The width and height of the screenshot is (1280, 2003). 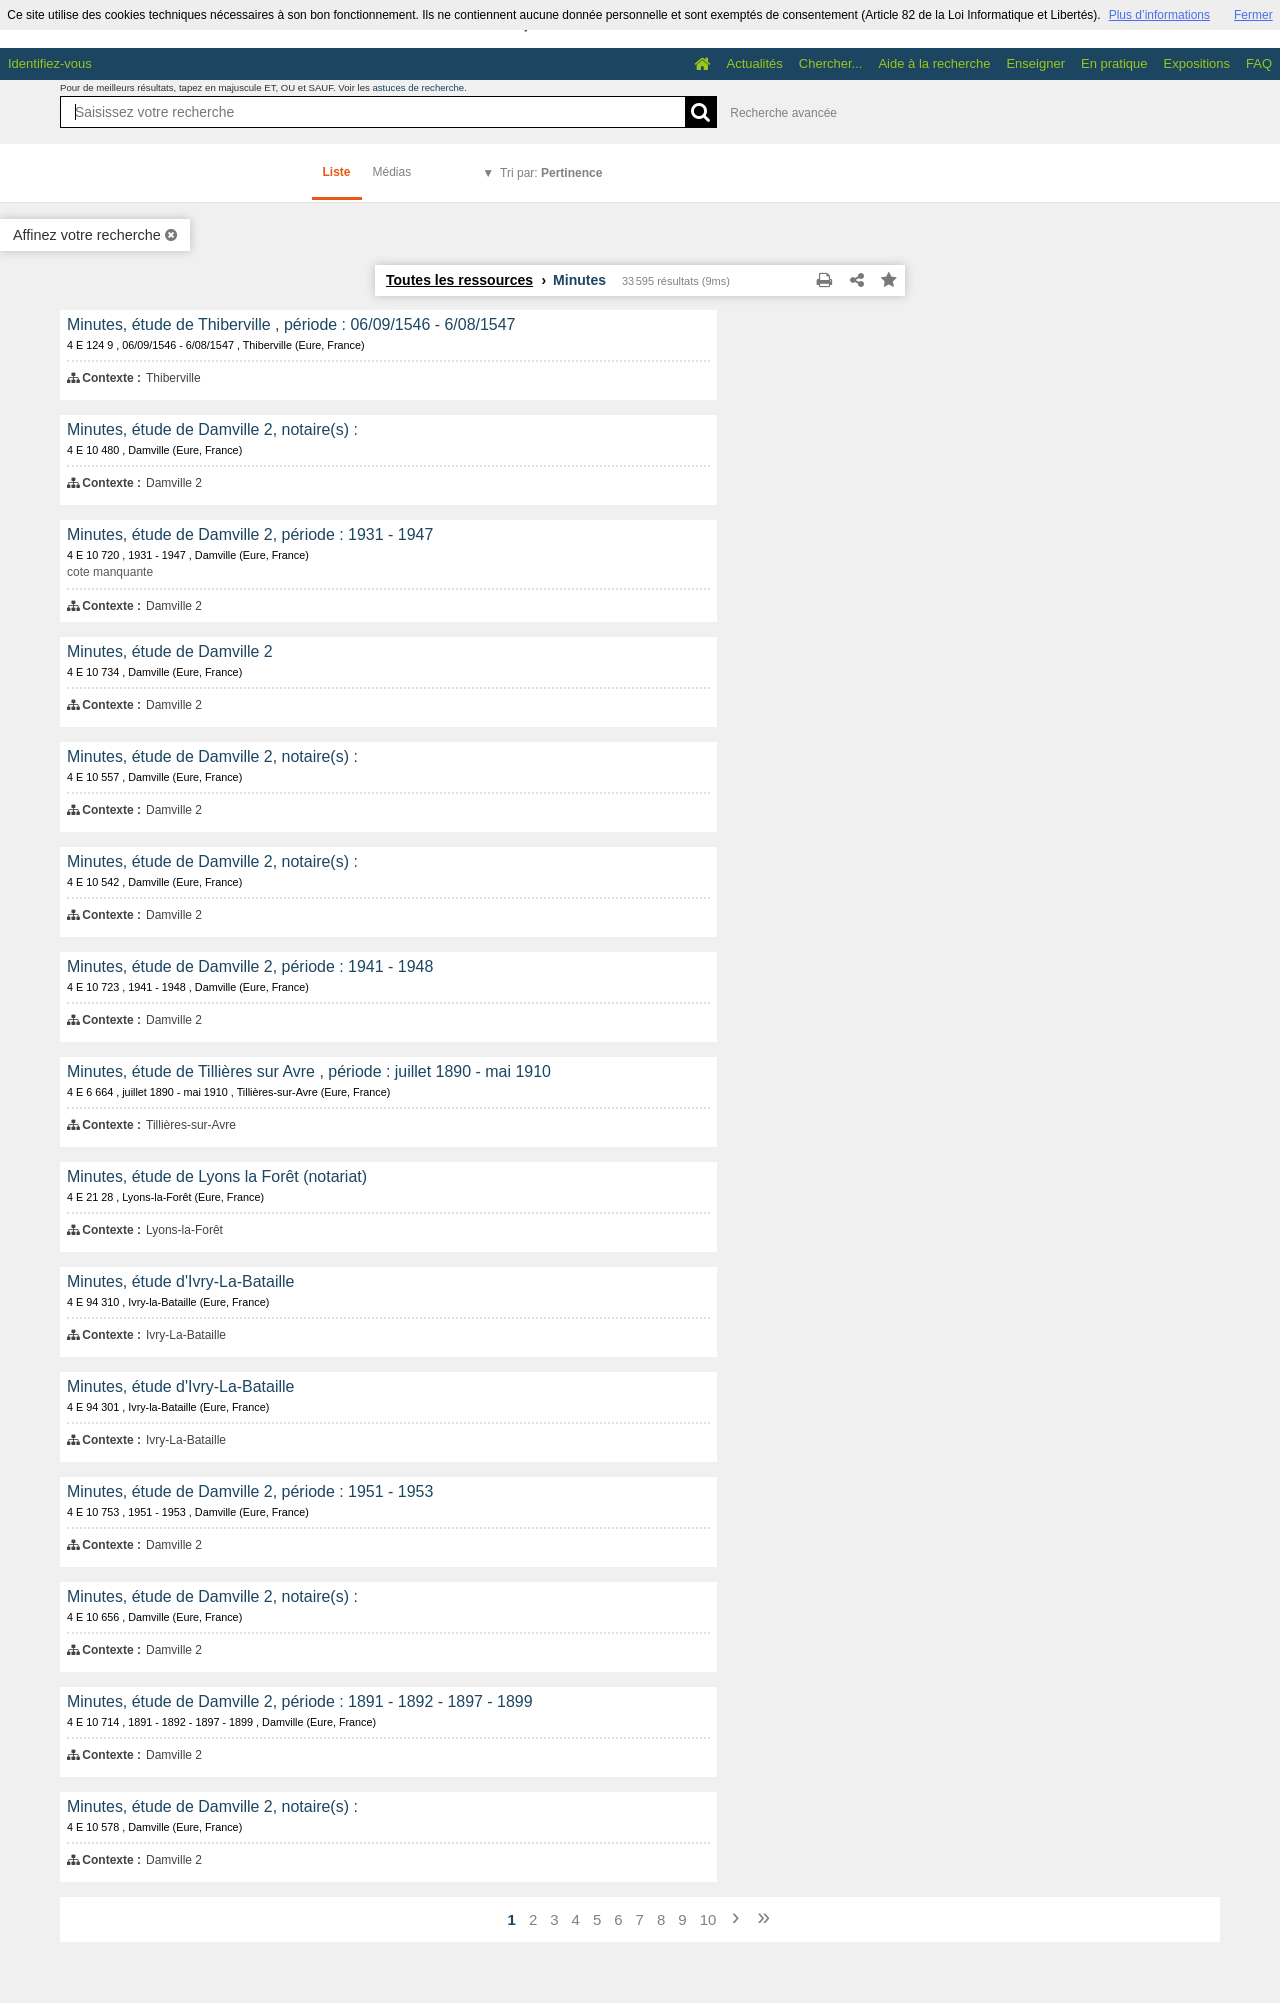 What do you see at coordinates (831, 63) in the screenshot?
I see `Chercher...` at bounding box center [831, 63].